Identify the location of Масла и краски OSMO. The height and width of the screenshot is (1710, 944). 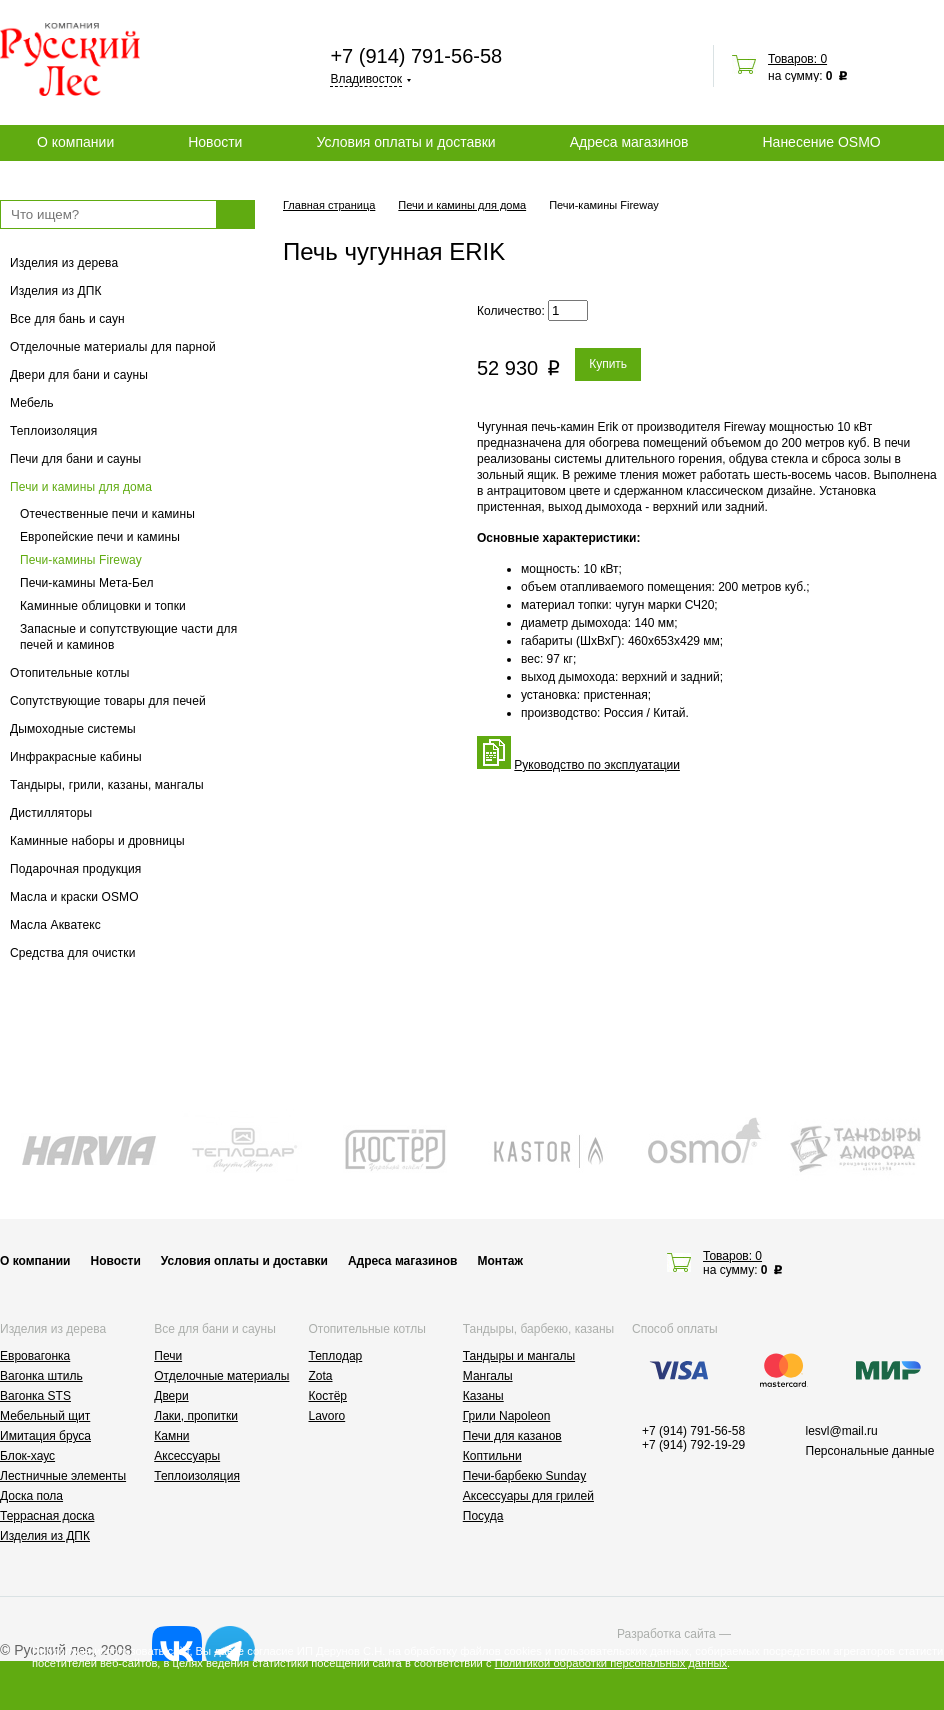
(74, 897).